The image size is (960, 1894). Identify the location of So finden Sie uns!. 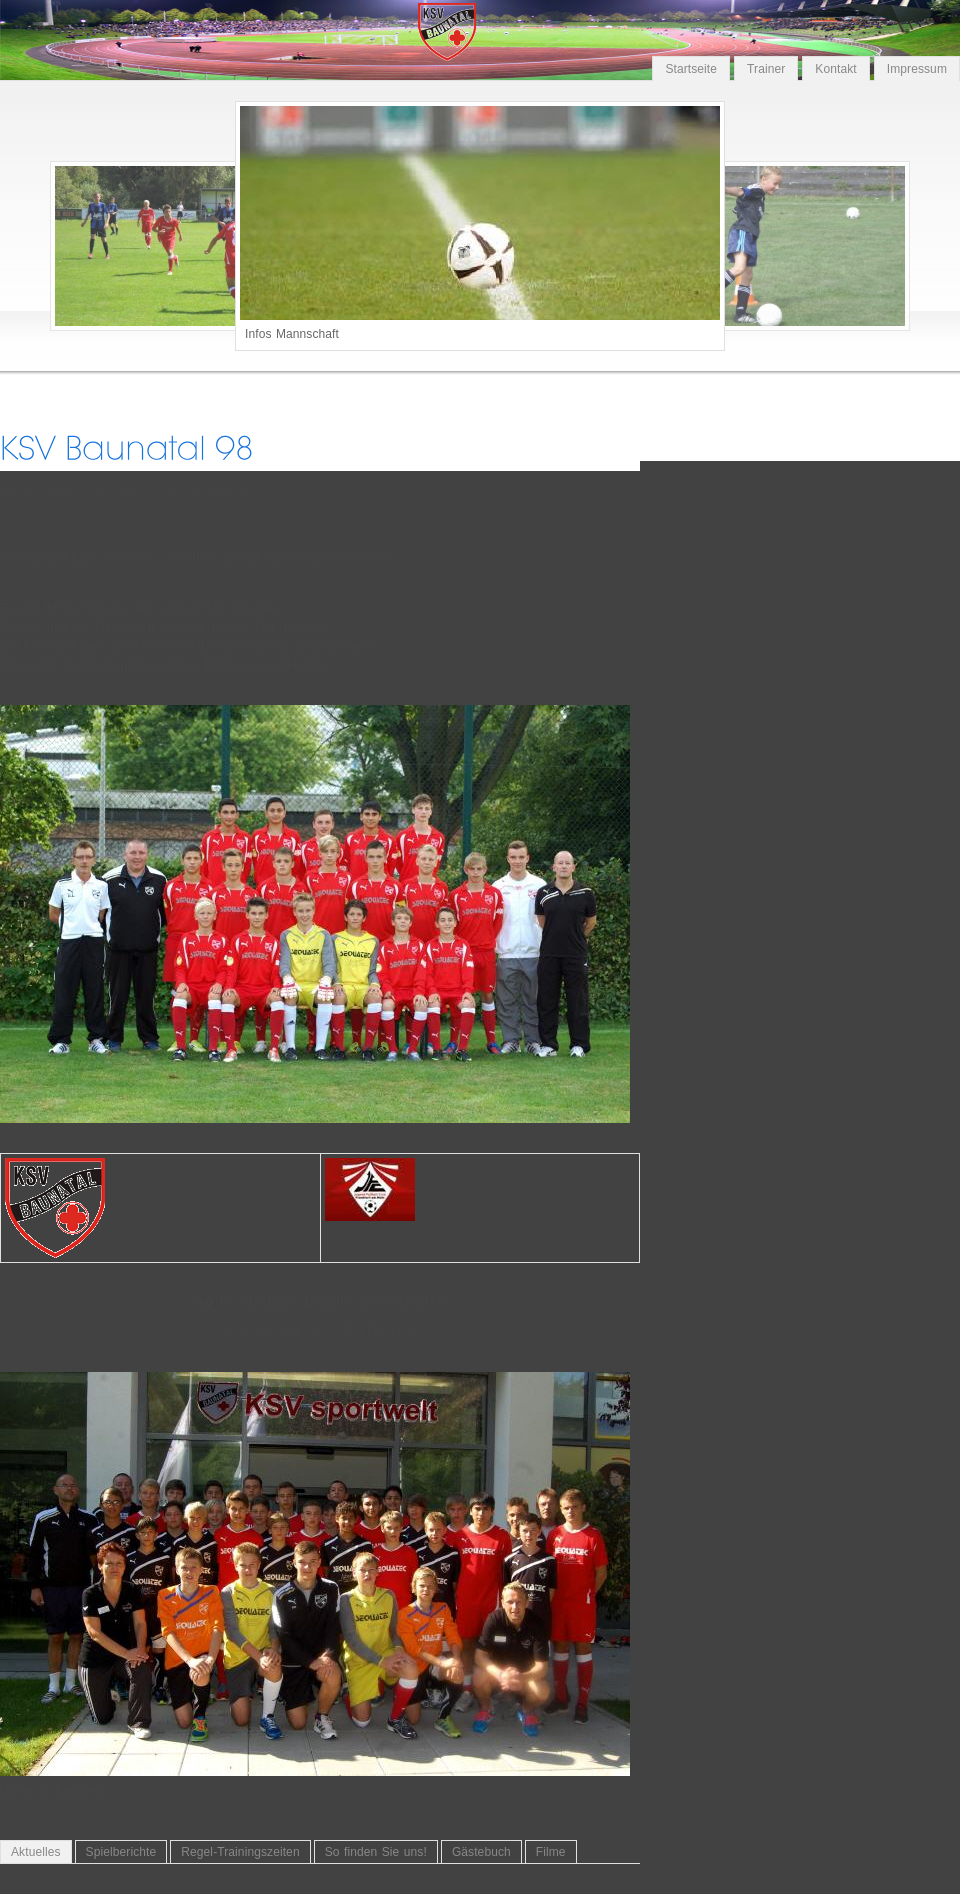
(376, 1852).